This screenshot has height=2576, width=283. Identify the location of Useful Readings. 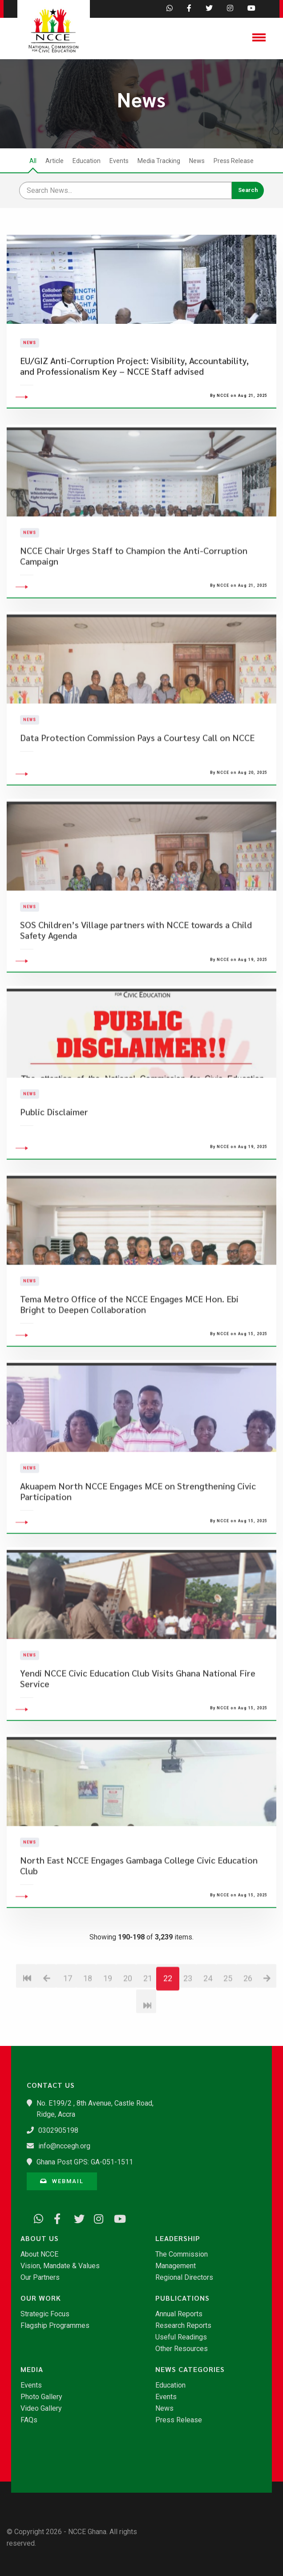
(181, 2337).